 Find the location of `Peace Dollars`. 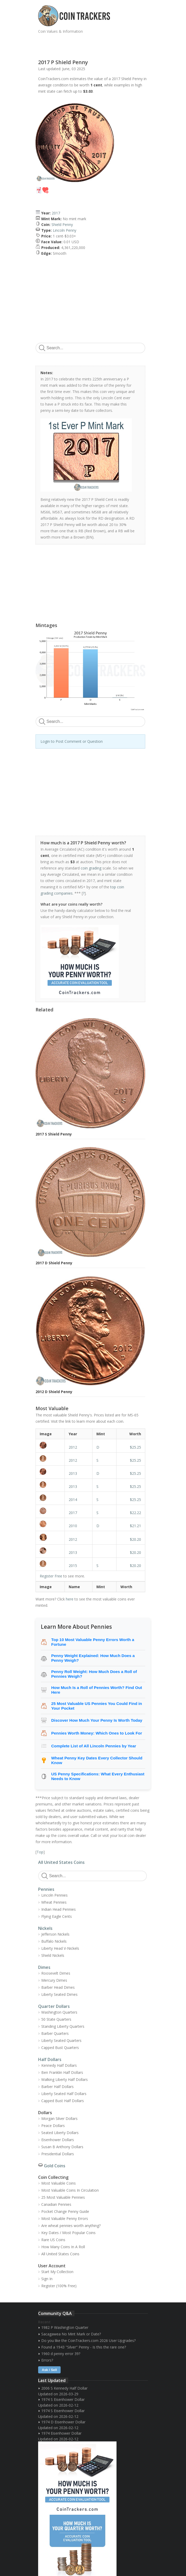

Peace Dollars is located at coordinates (53, 2125).